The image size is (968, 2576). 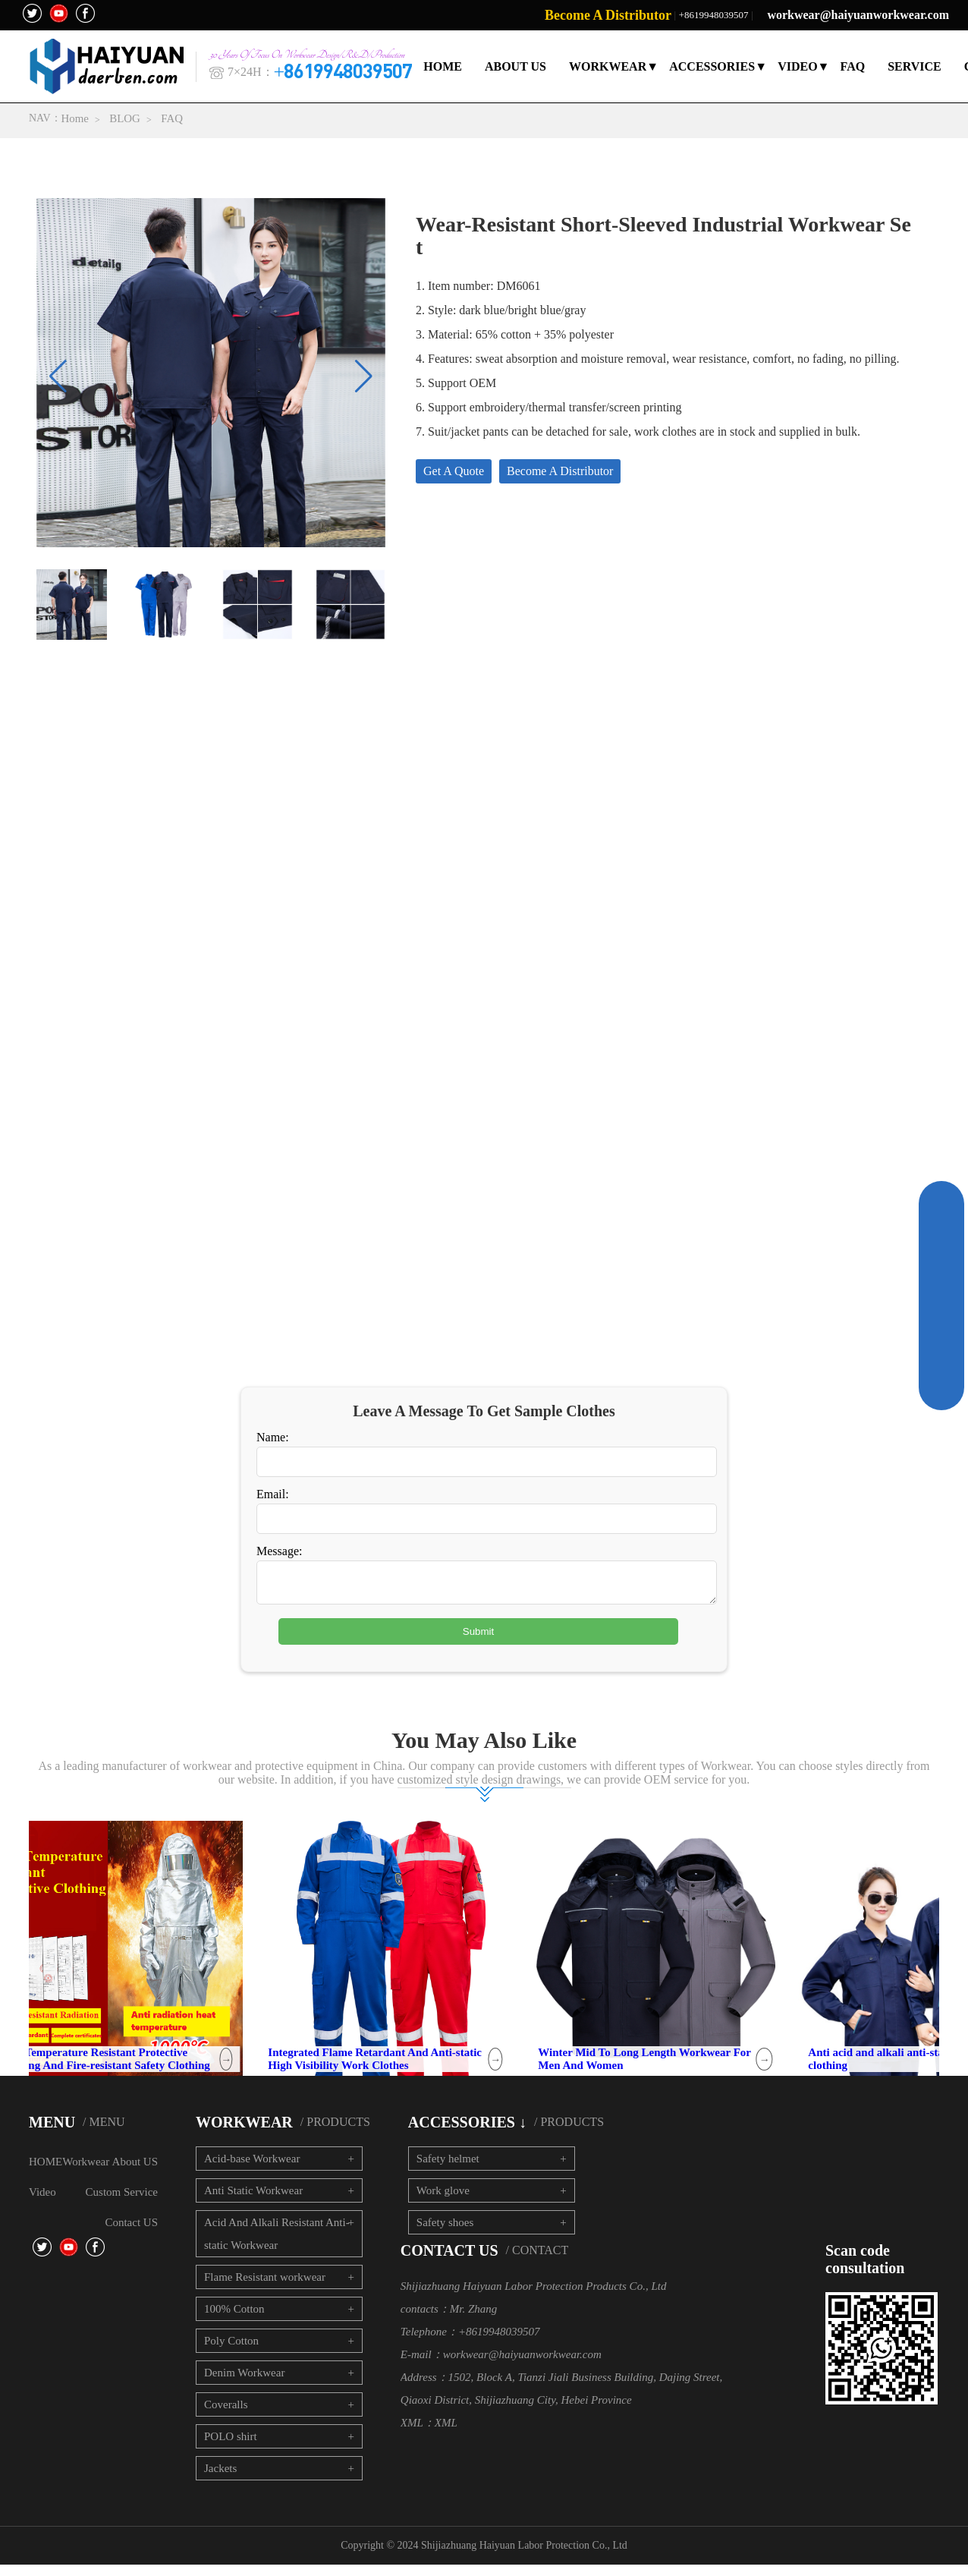 I want to click on Contact US, so click(x=131, y=2234).